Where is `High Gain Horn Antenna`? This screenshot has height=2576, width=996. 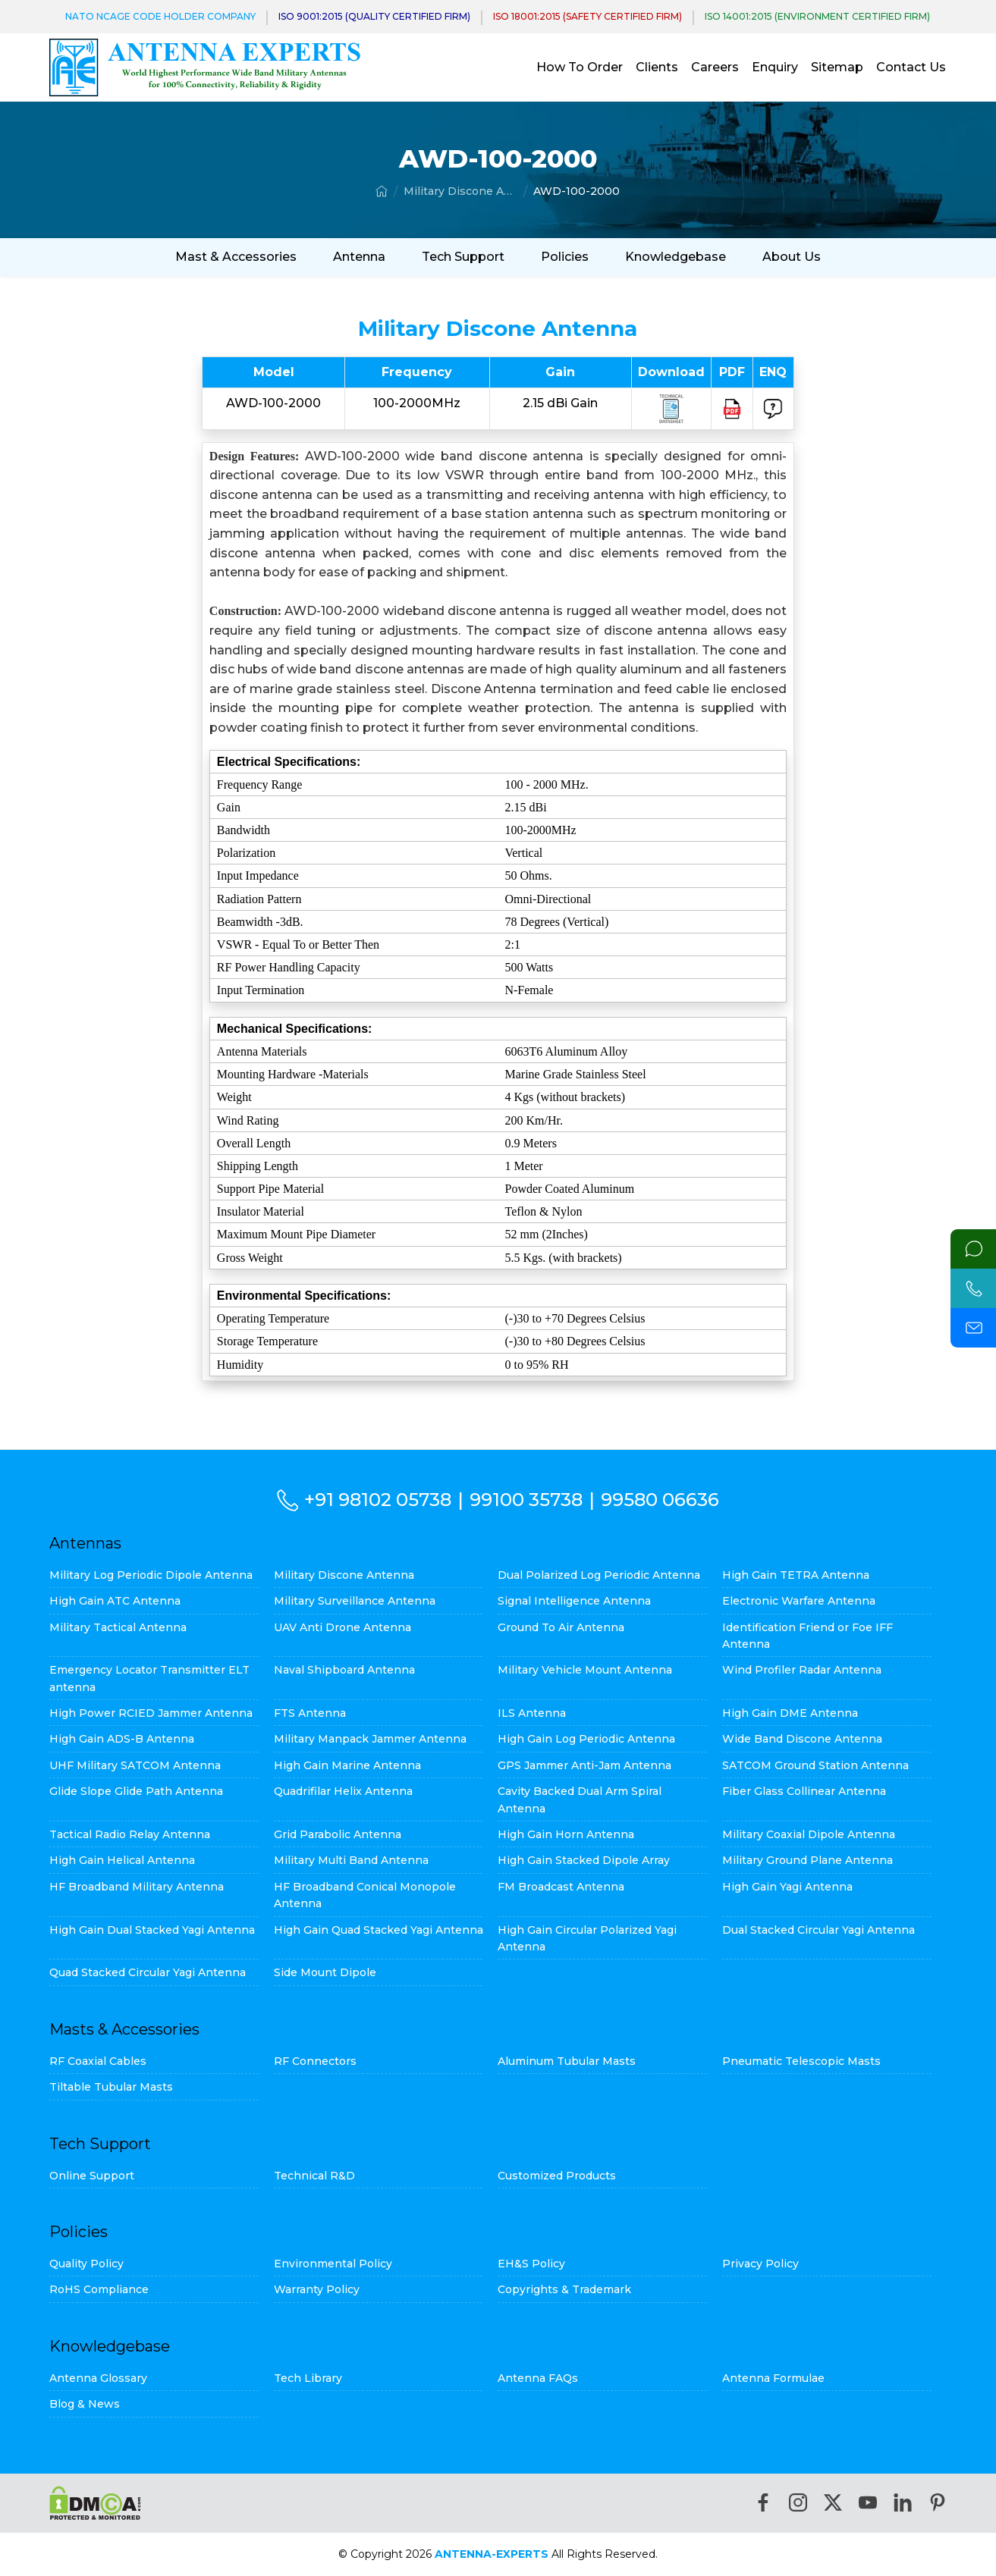 High Gain Horn Antenna is located at coordinates (566, 1834).